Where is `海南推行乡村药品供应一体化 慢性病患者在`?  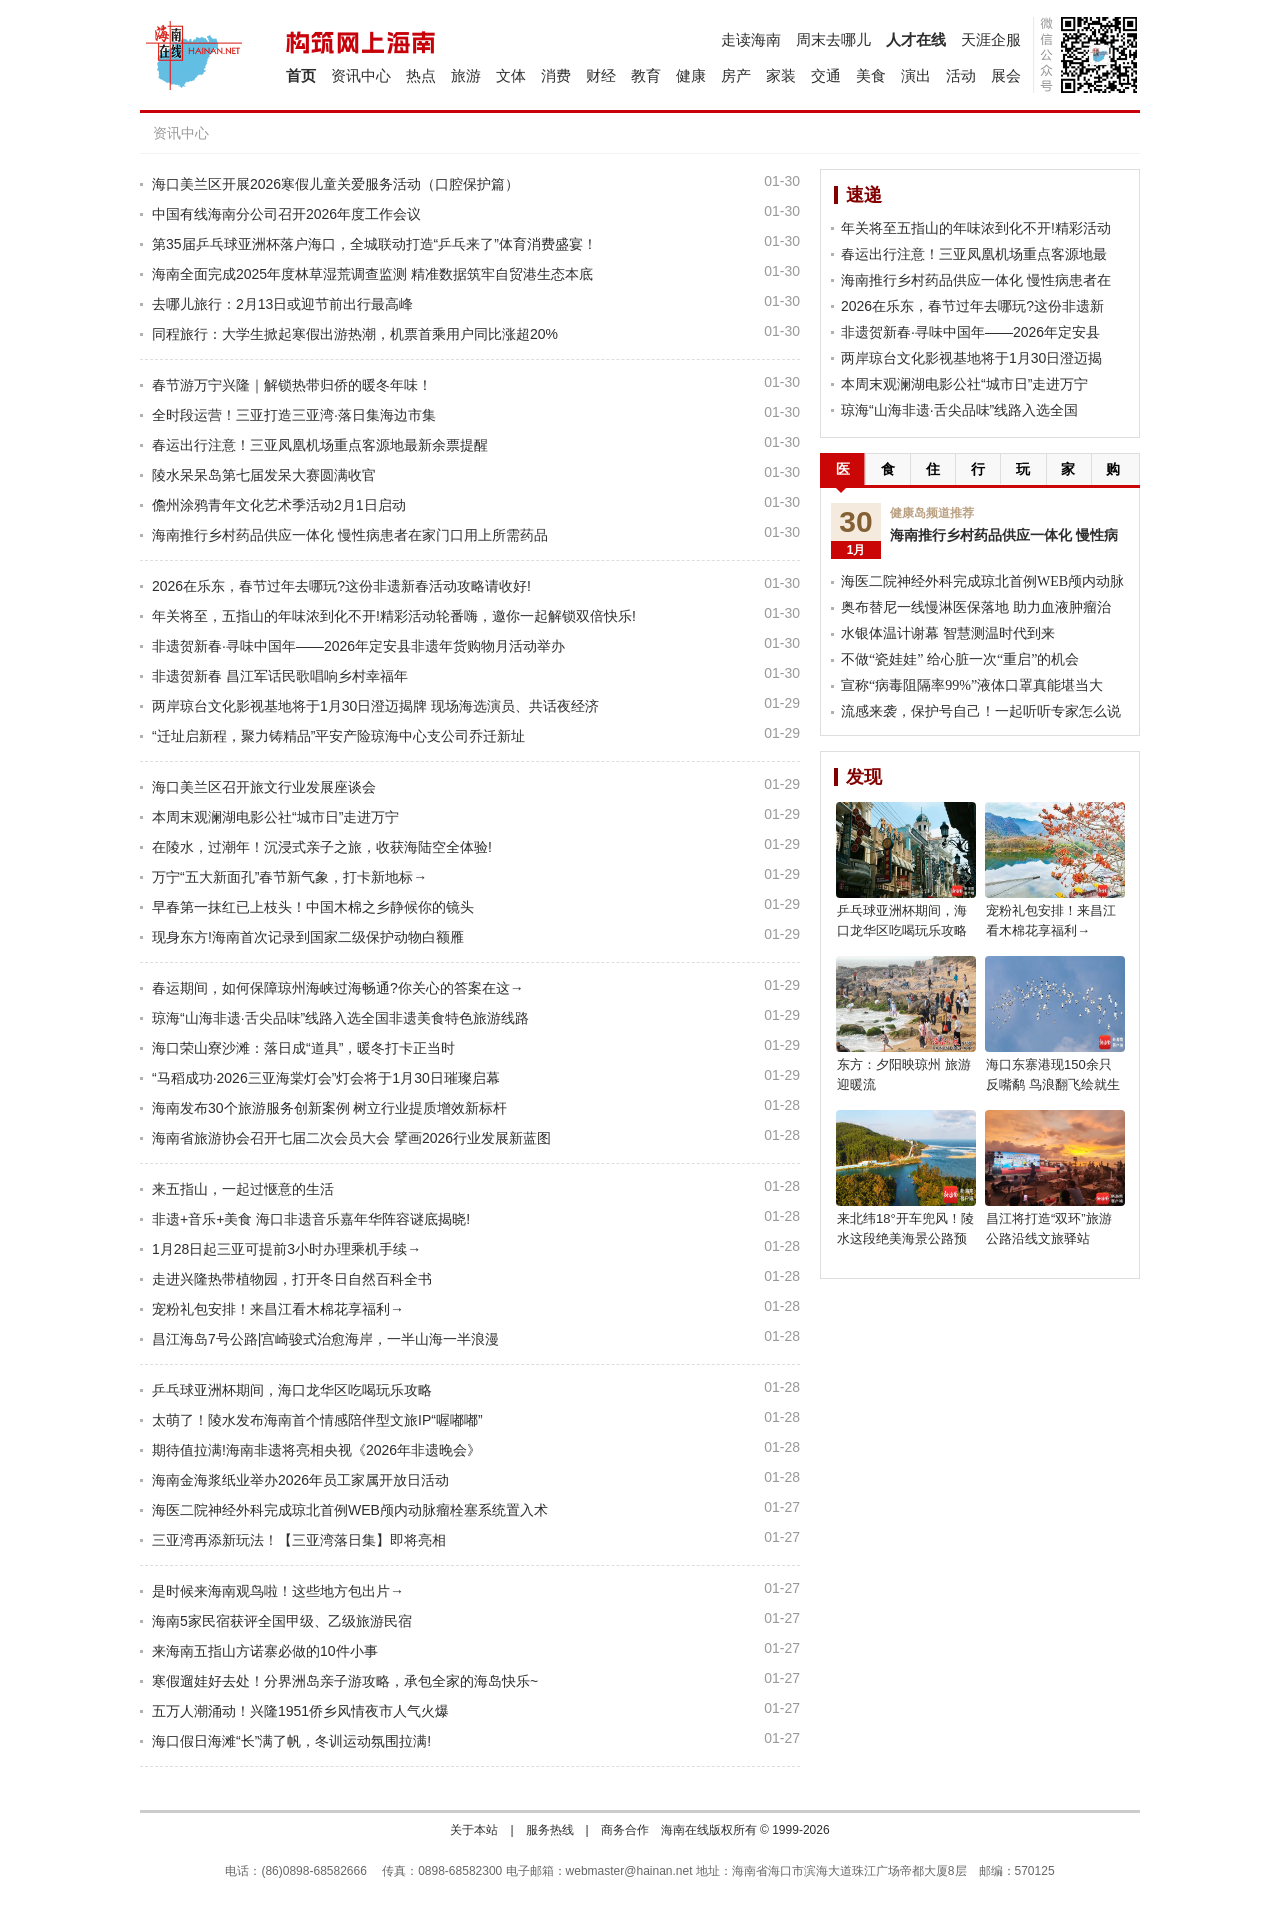 海南推行乡村药品供应一体化 慢性病患者在 is located at coordinates (976, 280).